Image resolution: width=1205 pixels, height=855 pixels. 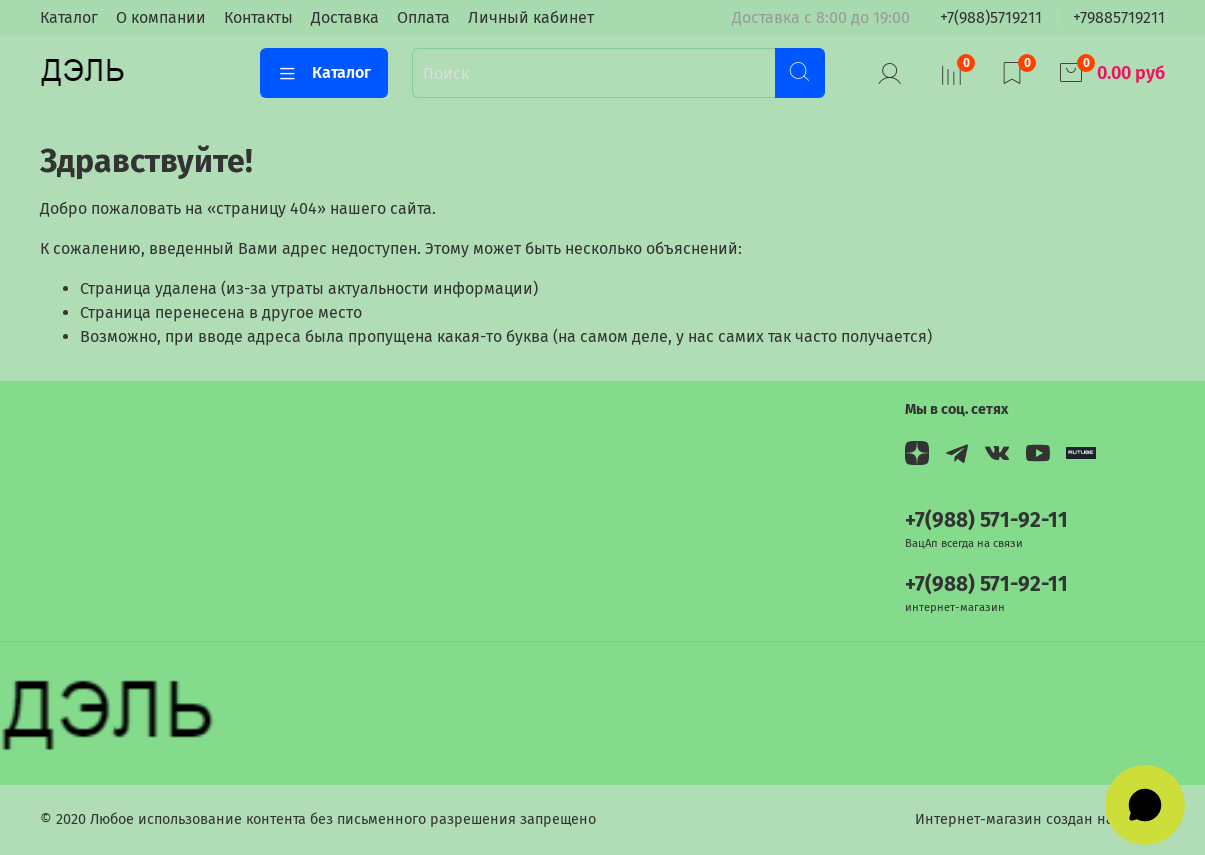 What do you see at coordinates (423, 17) in the screenshot?
I see `Оплата` at bounding box center [423, 17].